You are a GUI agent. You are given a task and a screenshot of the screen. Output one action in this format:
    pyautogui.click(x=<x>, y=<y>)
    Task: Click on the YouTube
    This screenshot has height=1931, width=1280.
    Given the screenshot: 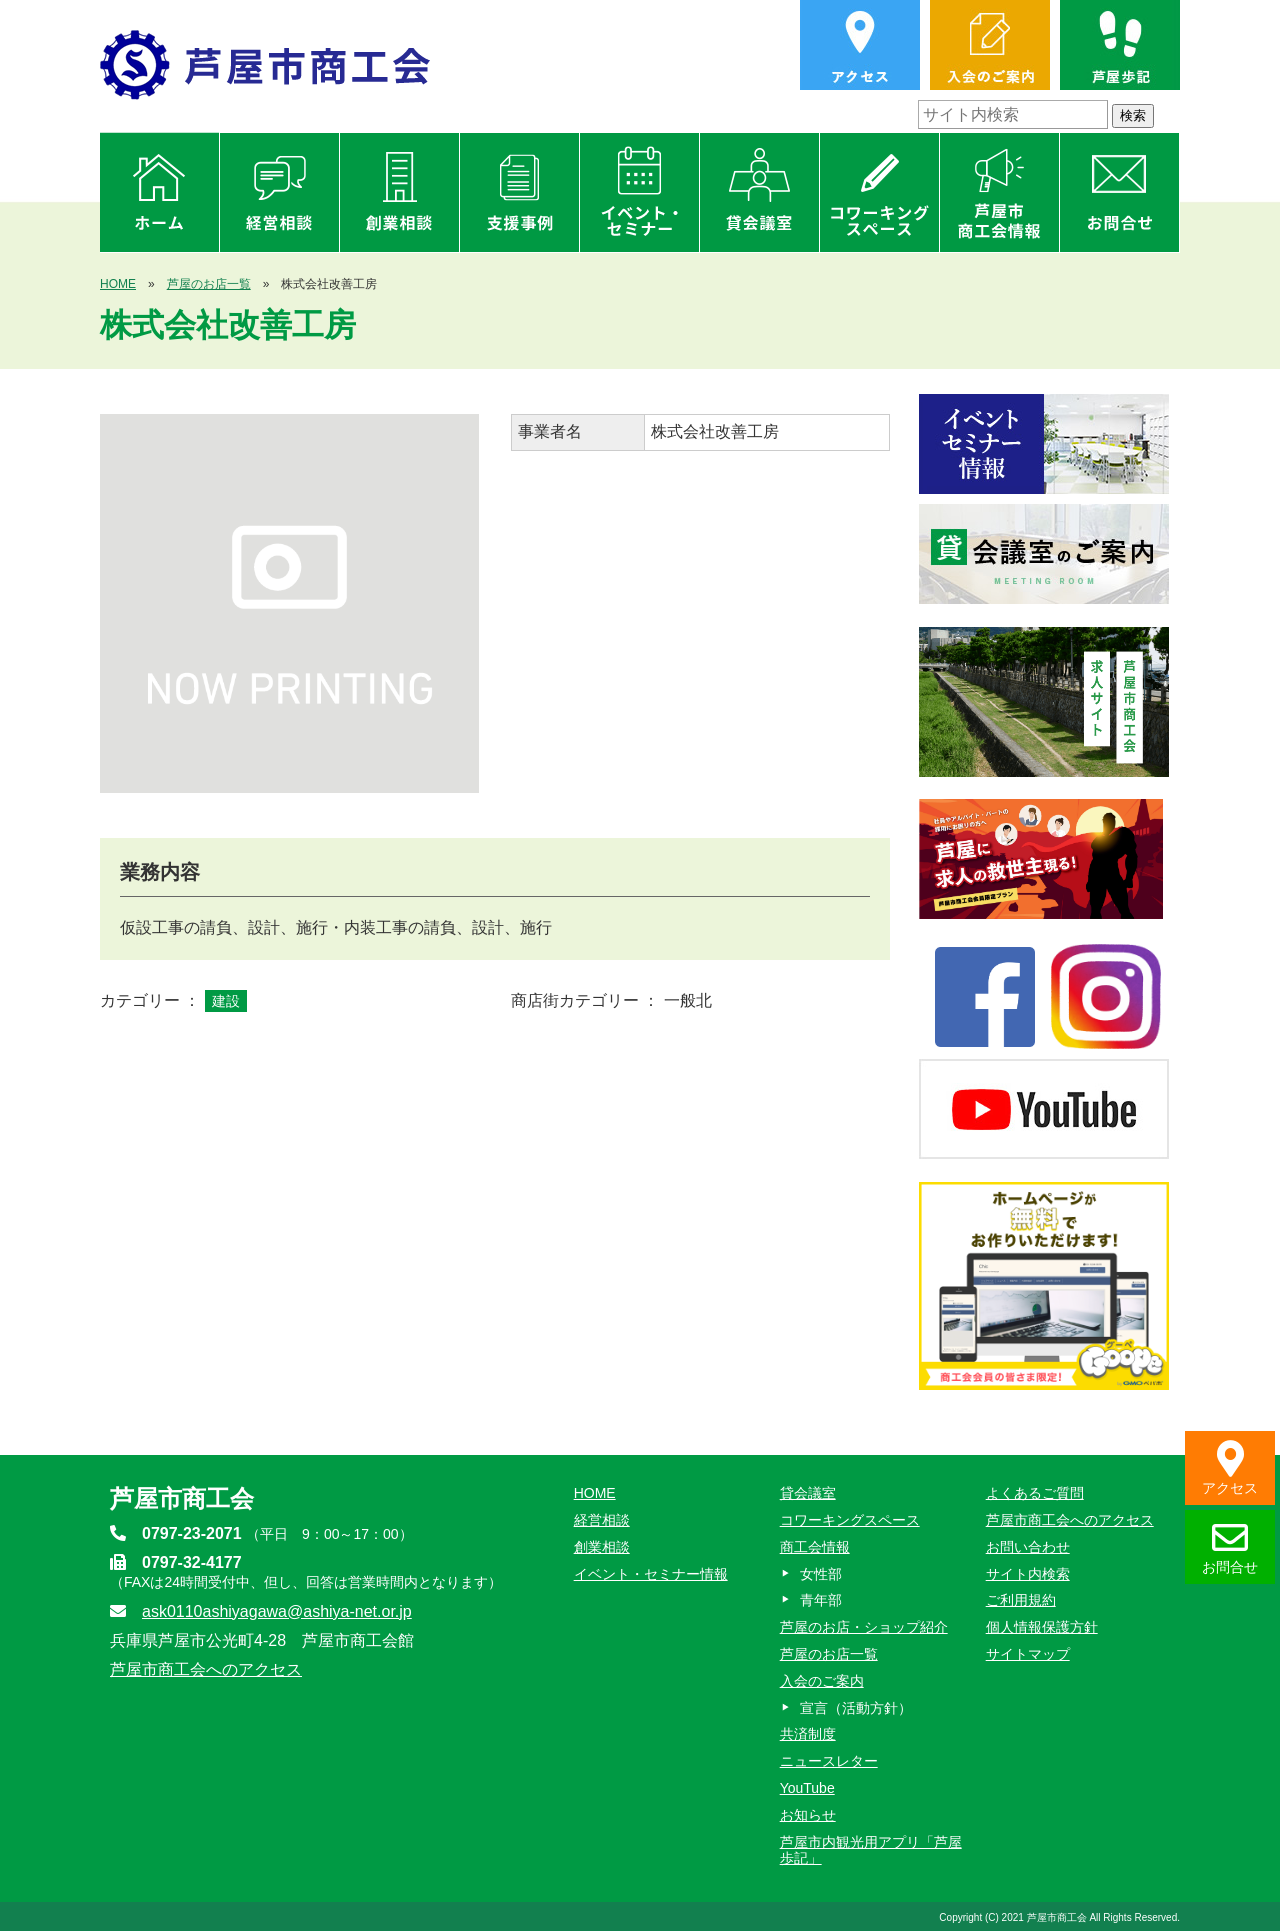 What is the action you would take?
    pyautogui.click(x=807, y=1788)
    